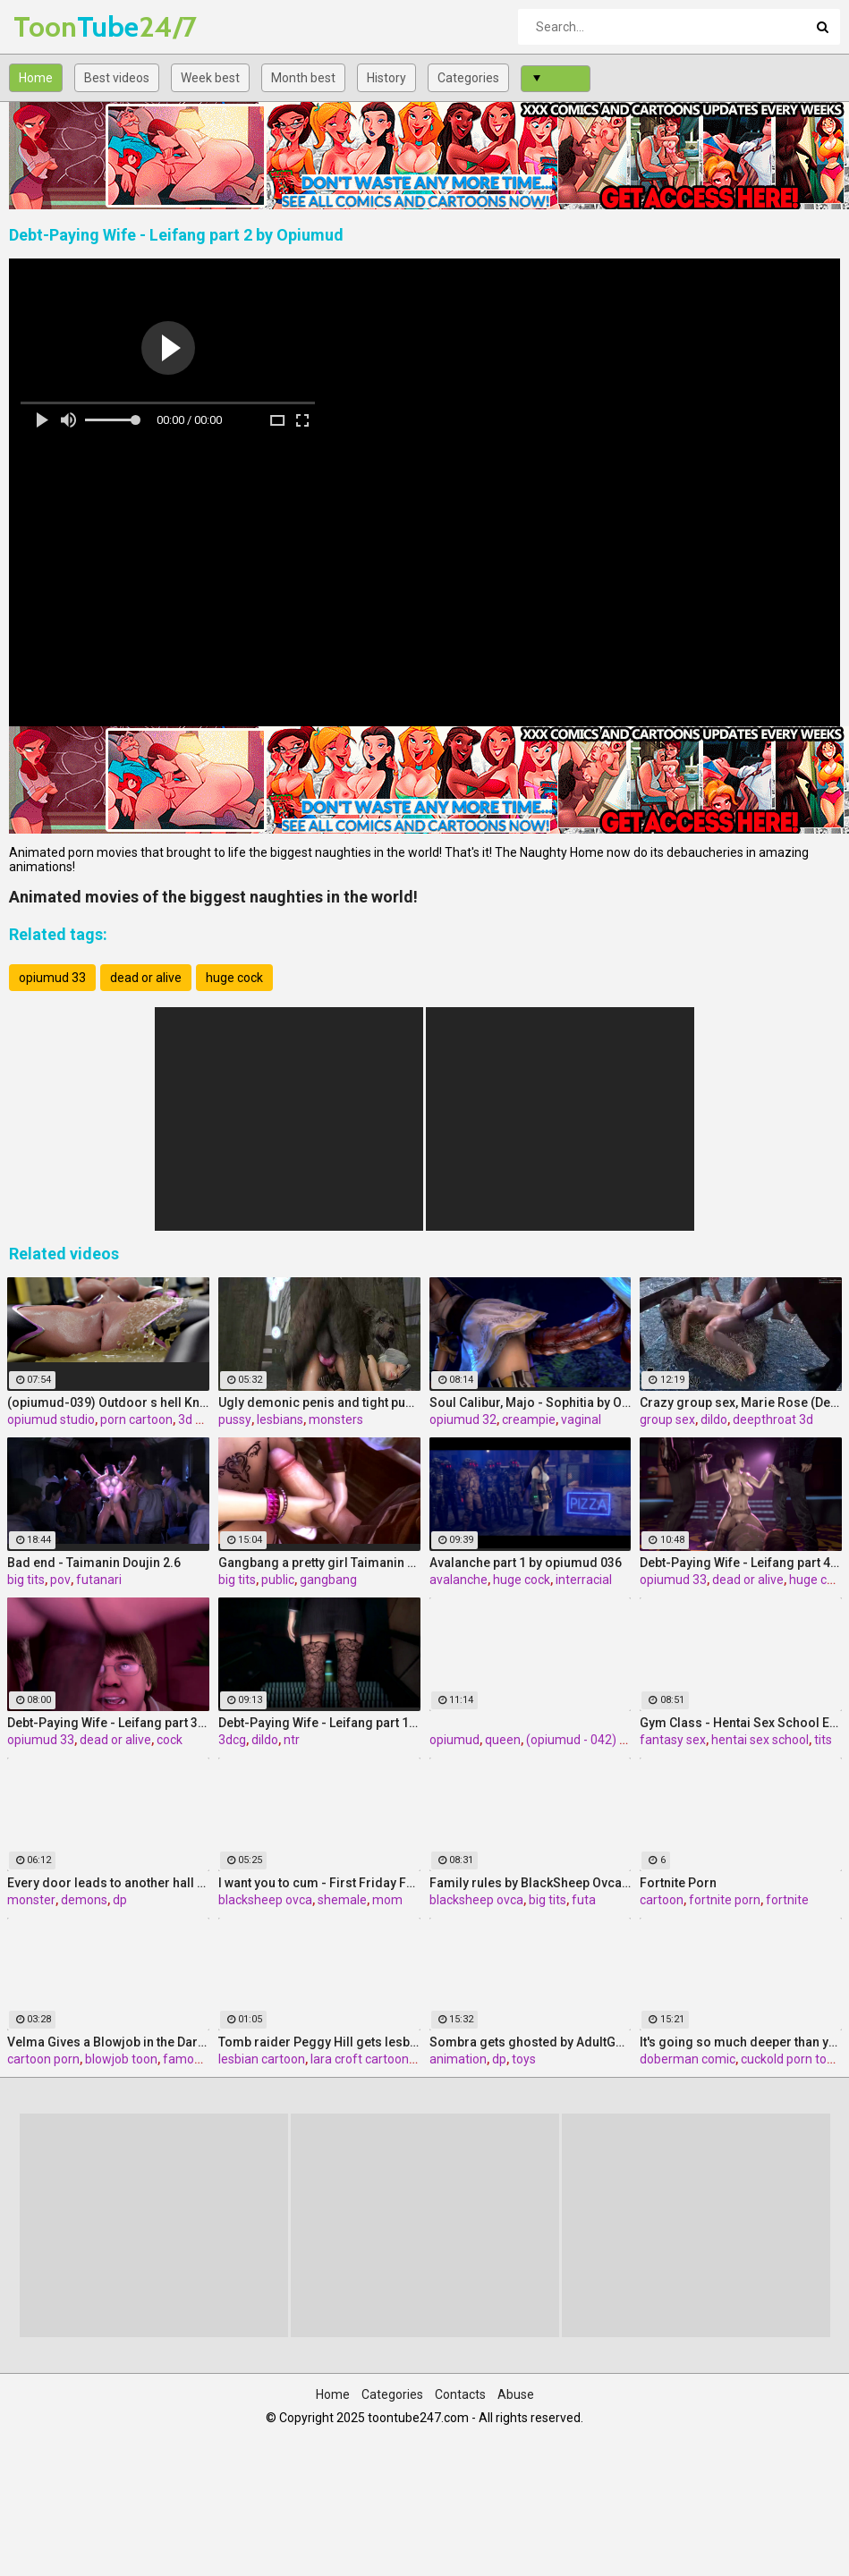  What do you see at coordinates (386, 78) in the screenshot?
I see `History` at bounding box center [386, 78].